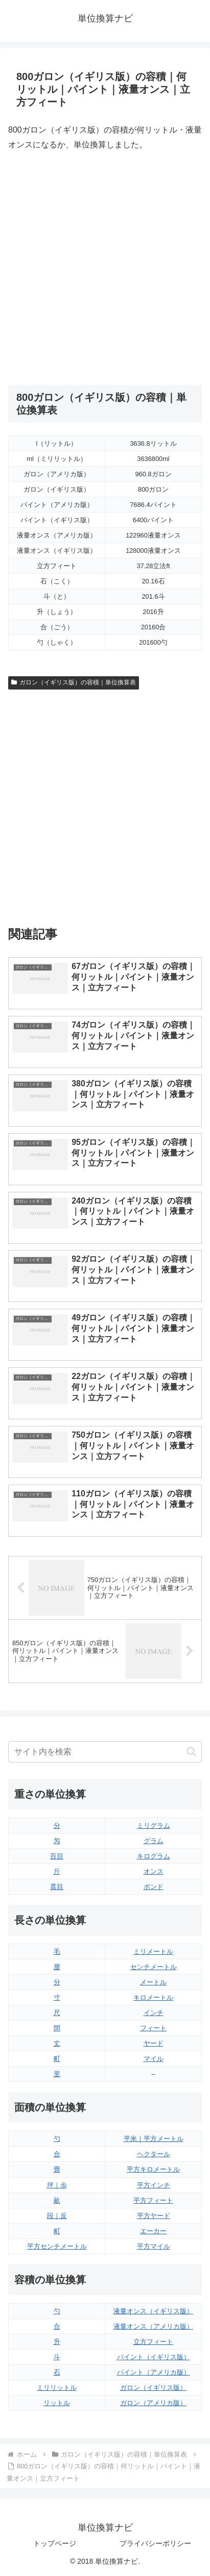 Image resolution: width=210 pixels, height=2576 pixels. Describe the element at coordinates (153, 1997) in the screenshot. I see `キロメートル` at that location.